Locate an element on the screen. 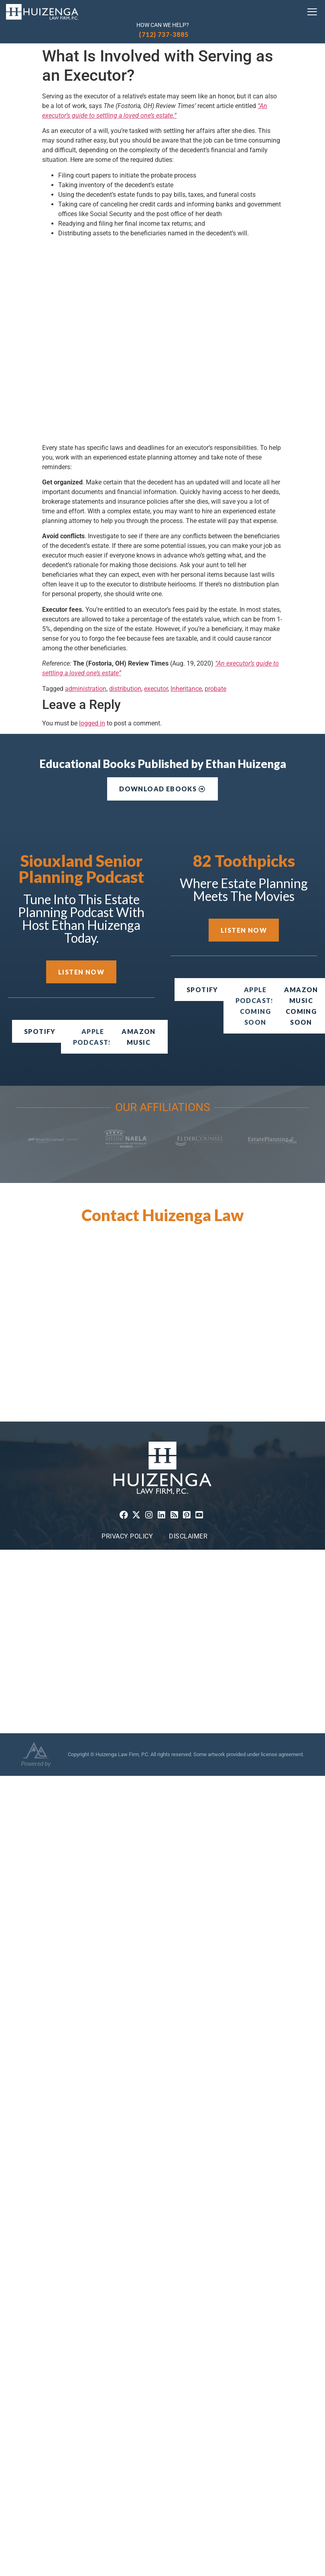  executor is located at coordinates (156, 689).